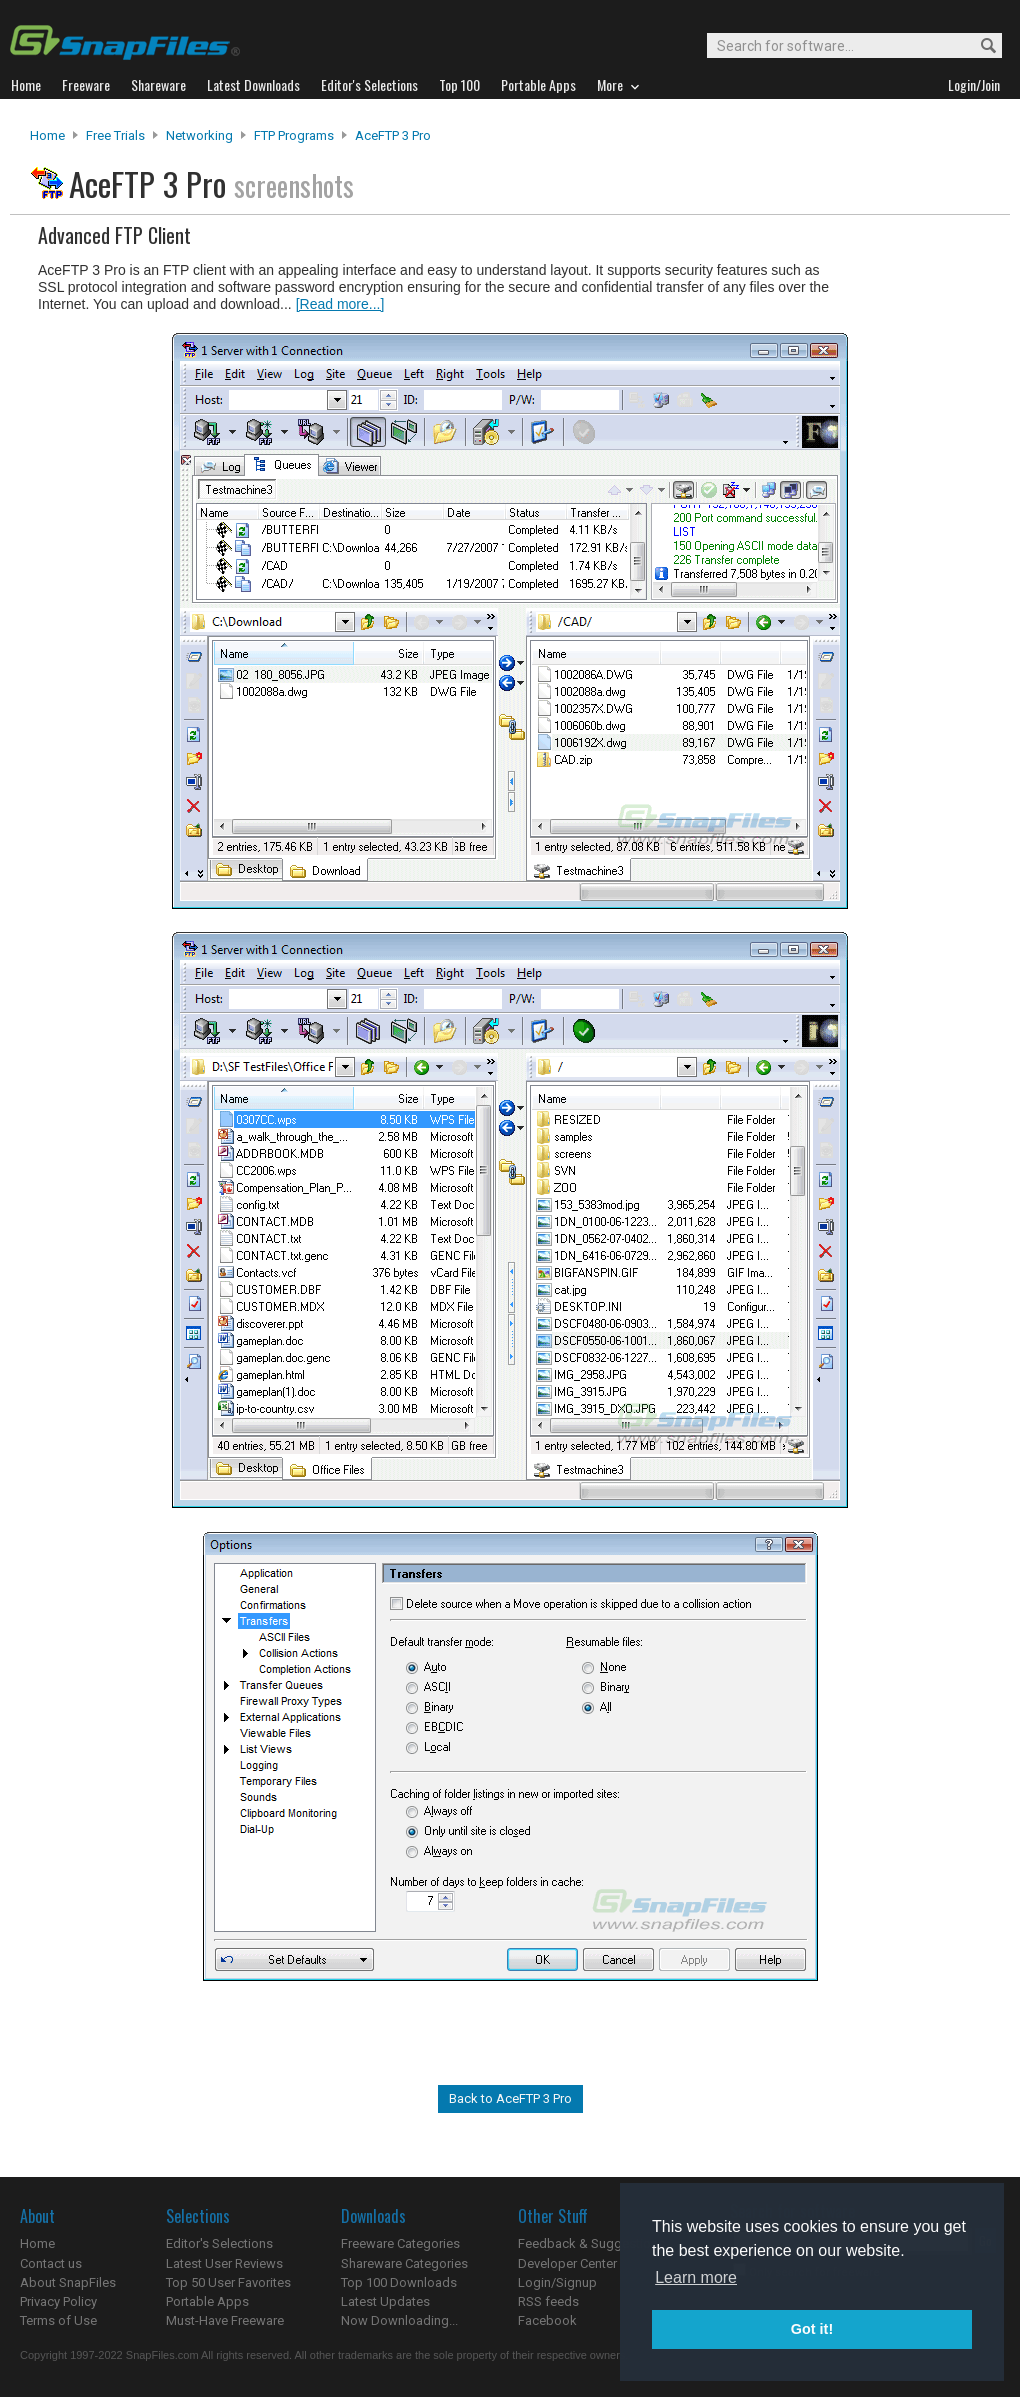  I want to click on Got it! [button], so click(812, 2329).